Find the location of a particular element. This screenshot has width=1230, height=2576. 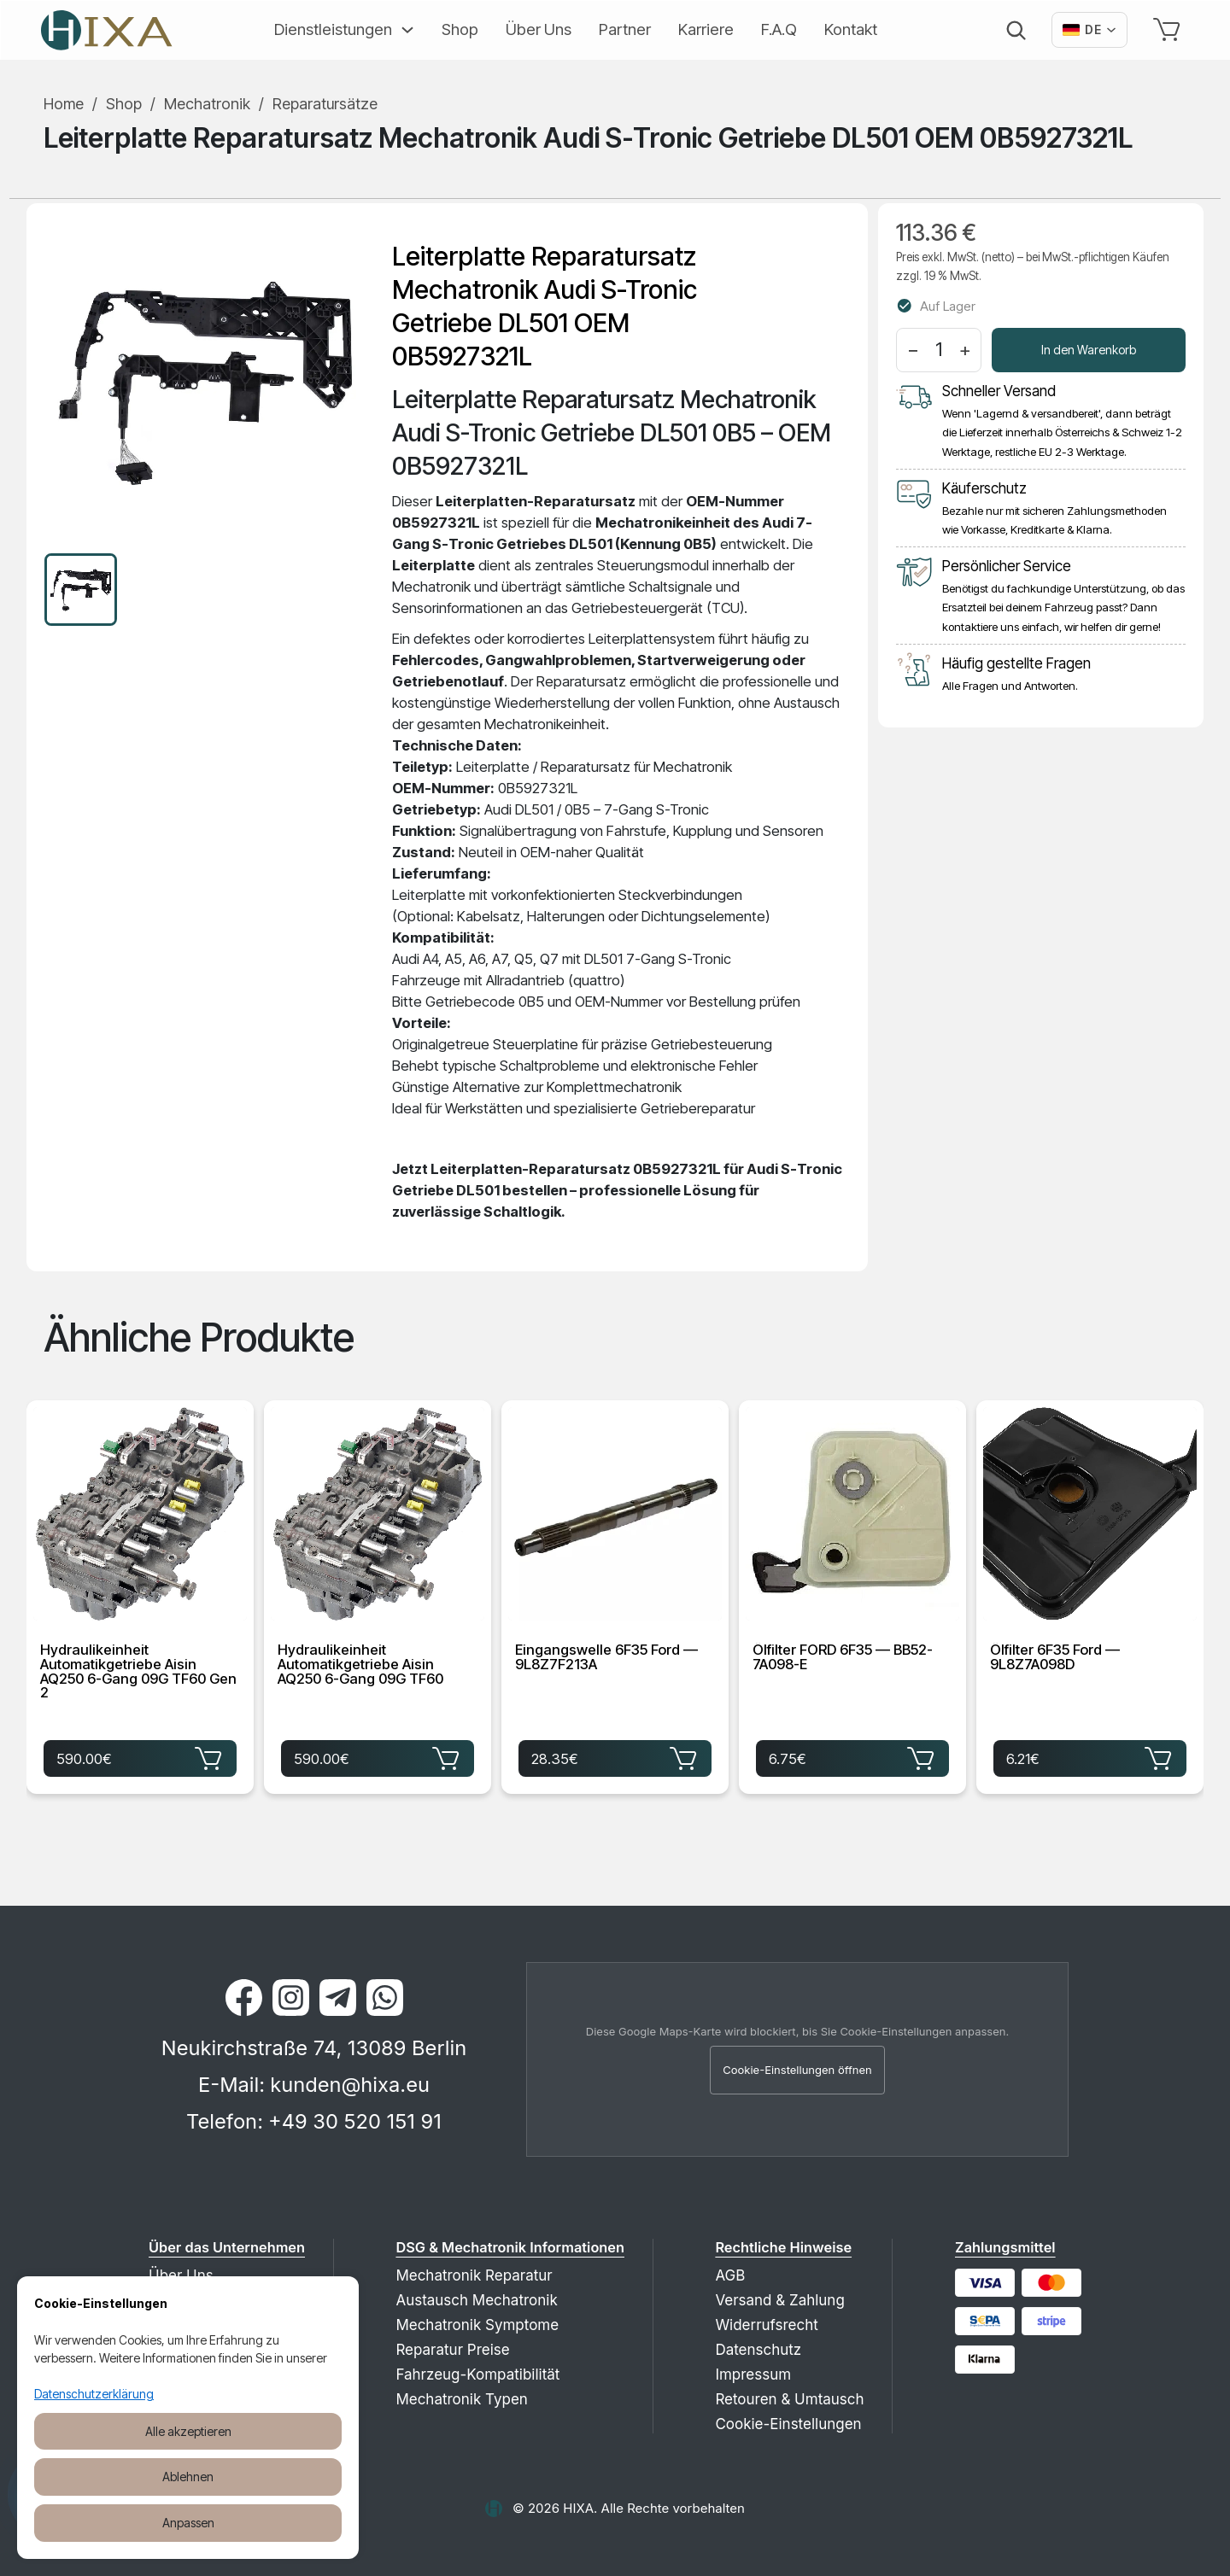

AGB is located at coordinates (730, 2275).